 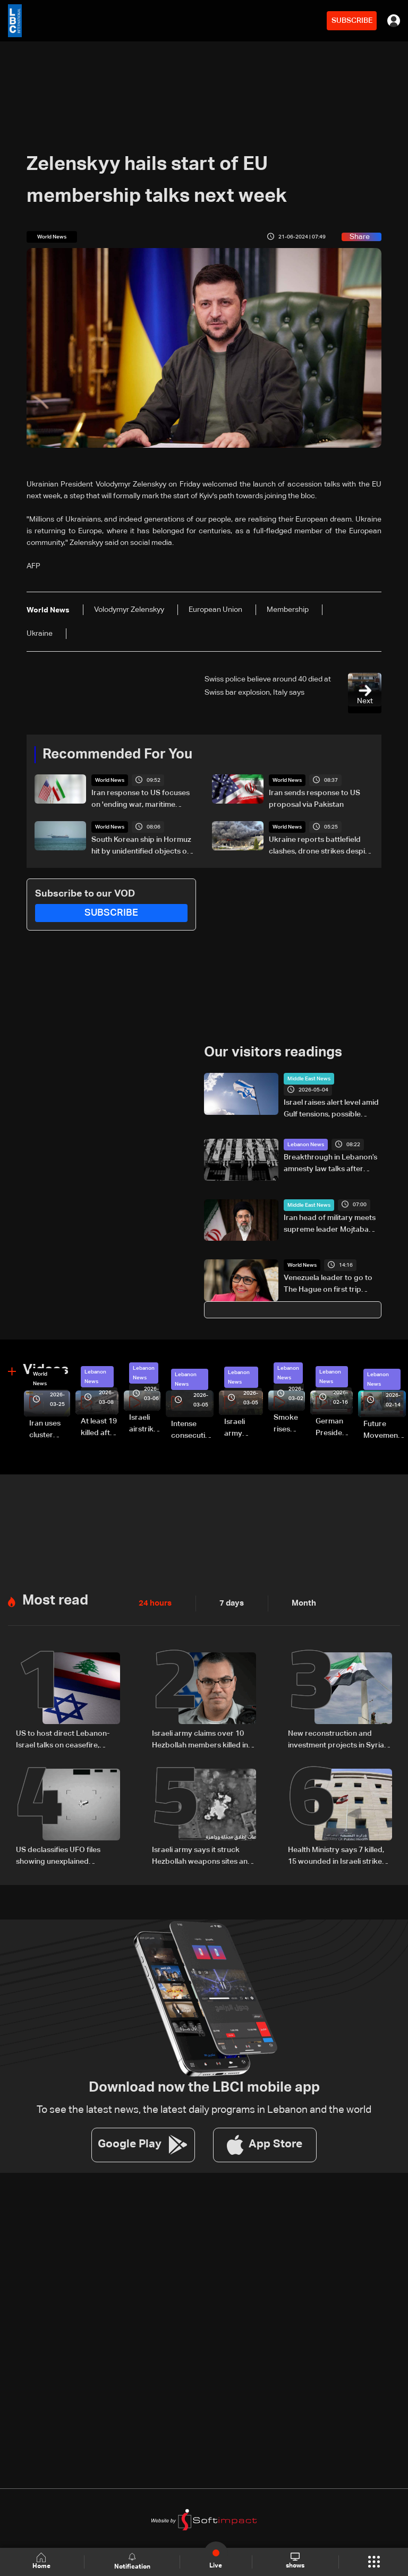 I want to click on Israeli airstrike targets Beirut’s southern suburbs: Video, so click(x=144, y=1423).